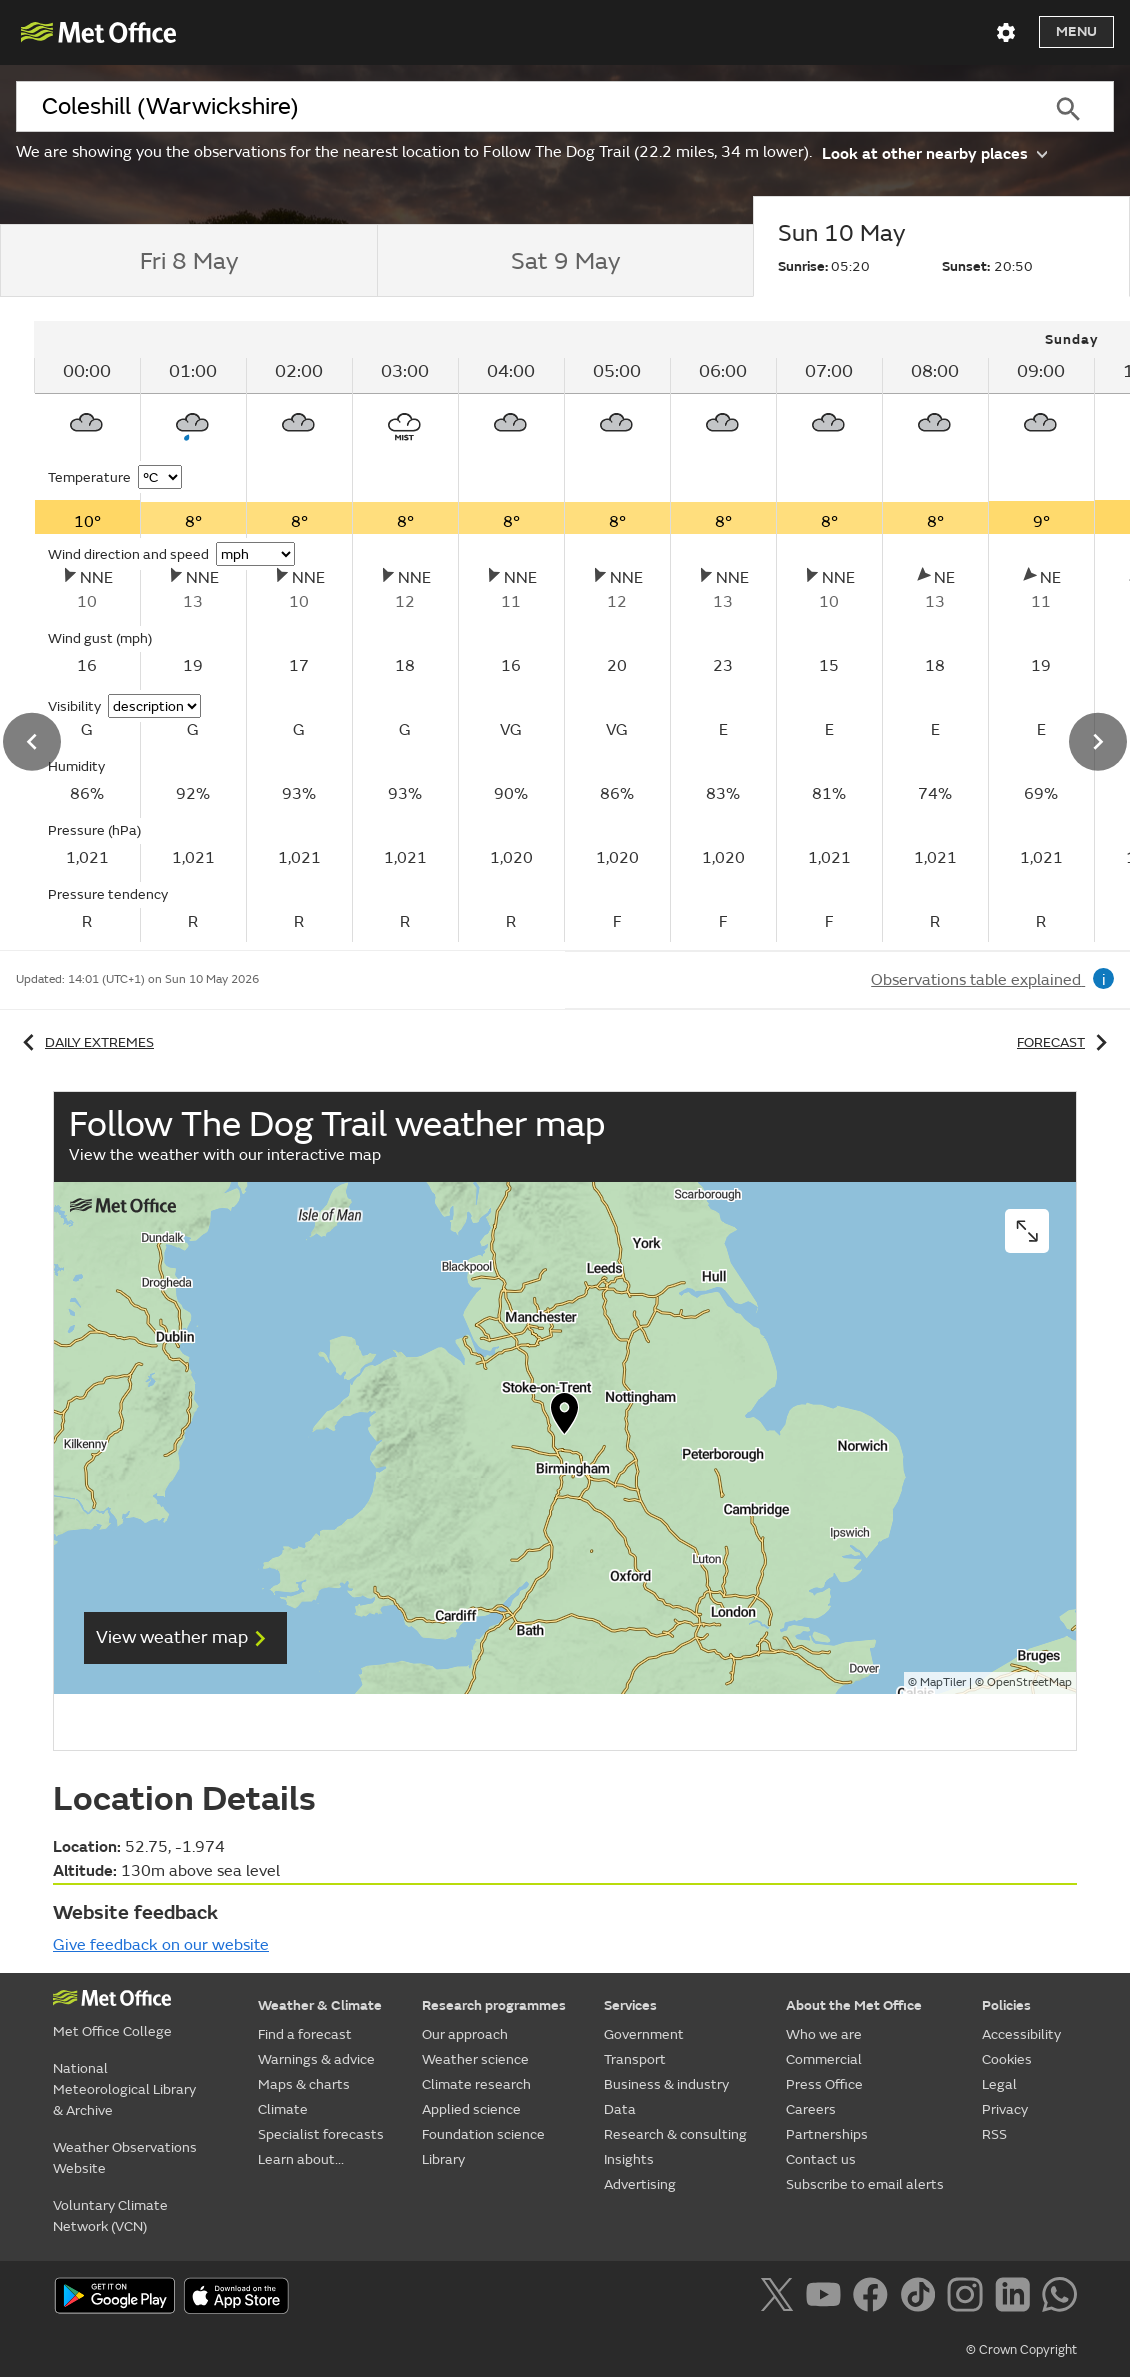 Image resolution: width=1130 pixels, height=2377 pixels. What do you see at coordinates (824, 2034) in the screenshot?
I see `Who we are` at bounding box center [824, 2034].